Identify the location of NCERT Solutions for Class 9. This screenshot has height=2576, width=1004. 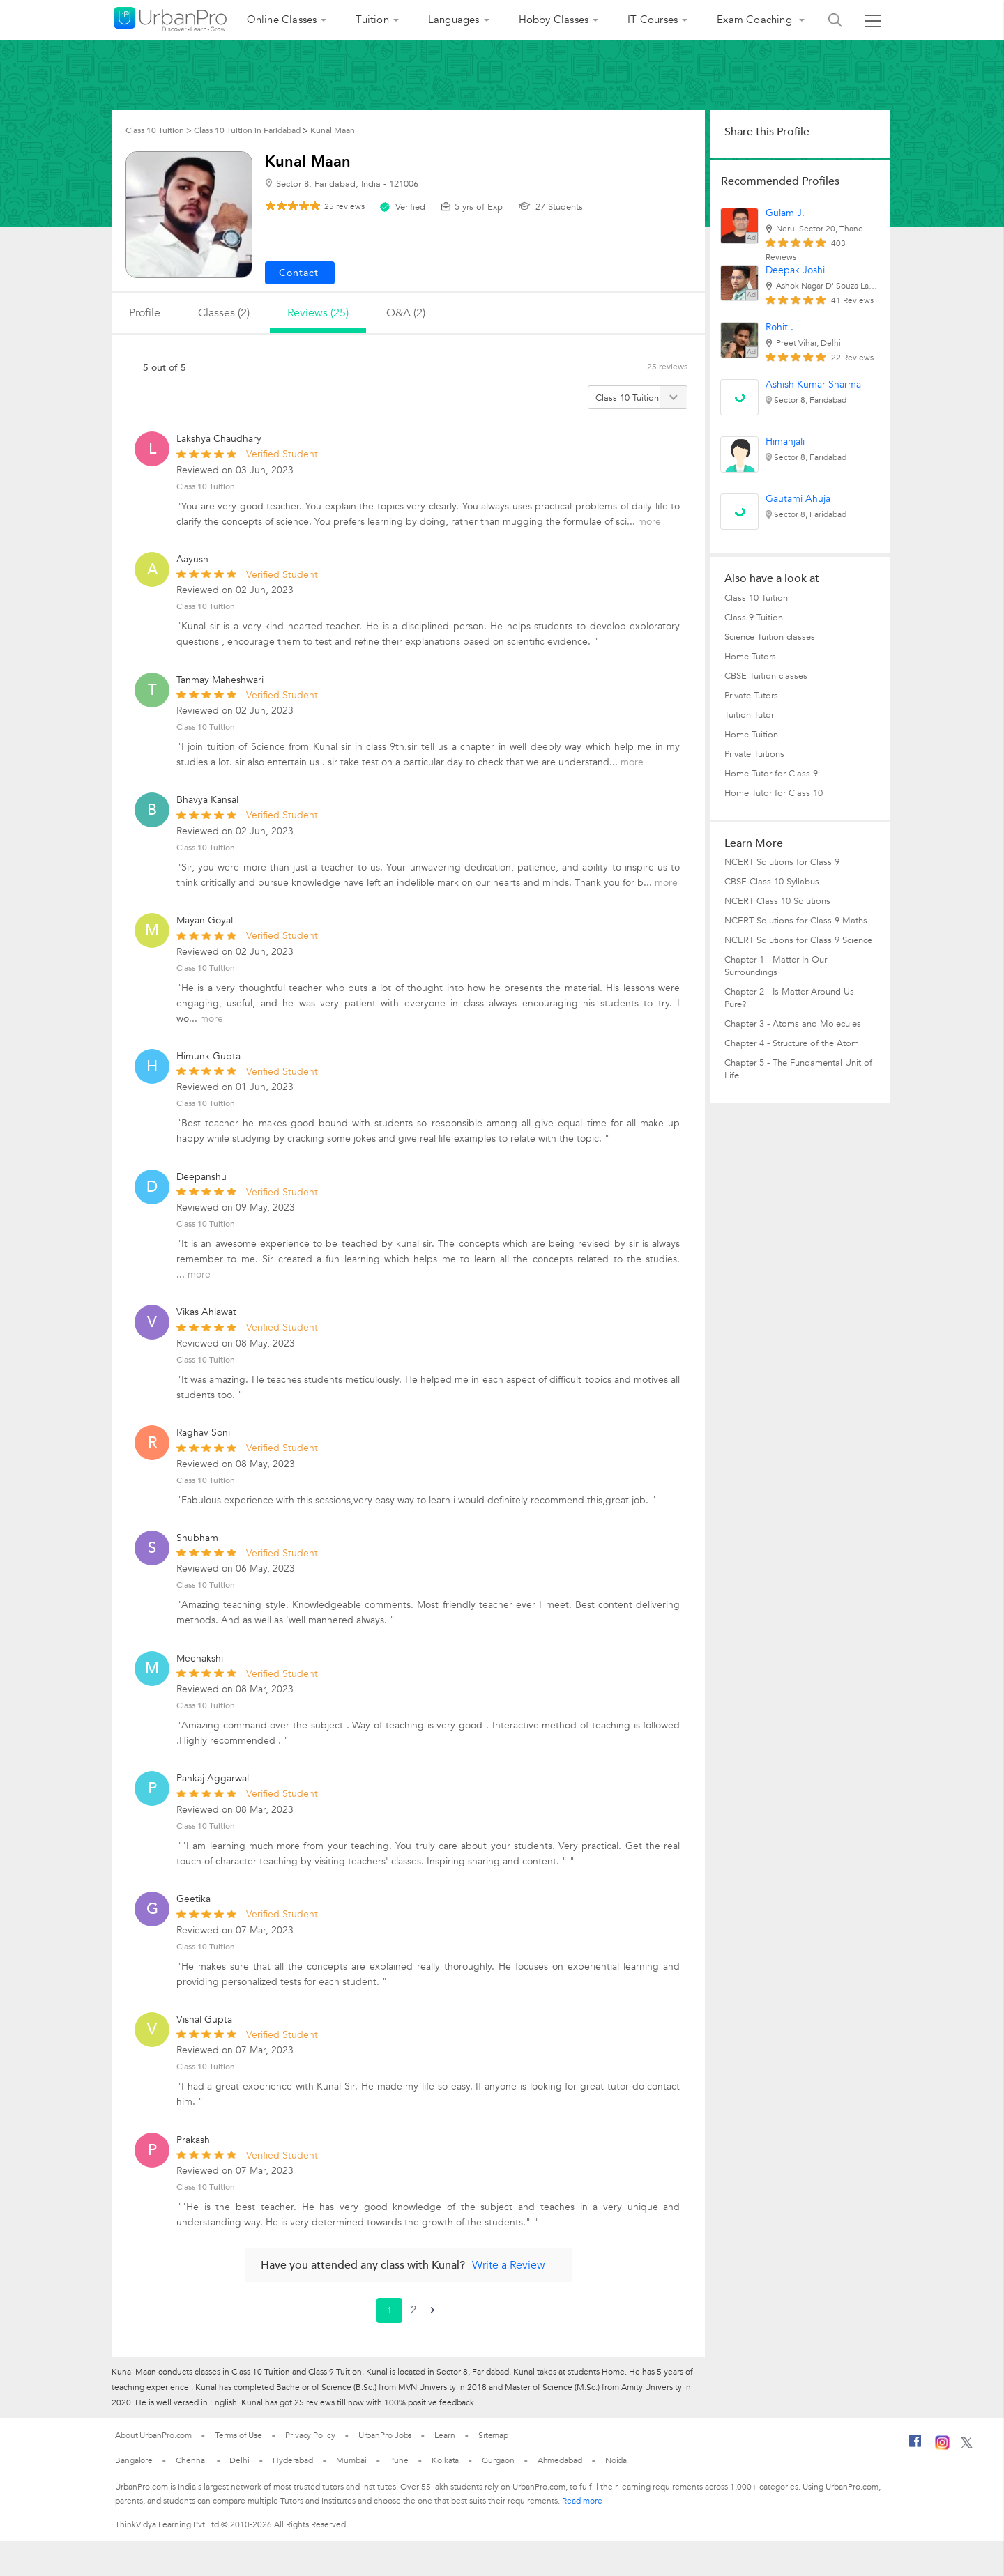
(781, 862).